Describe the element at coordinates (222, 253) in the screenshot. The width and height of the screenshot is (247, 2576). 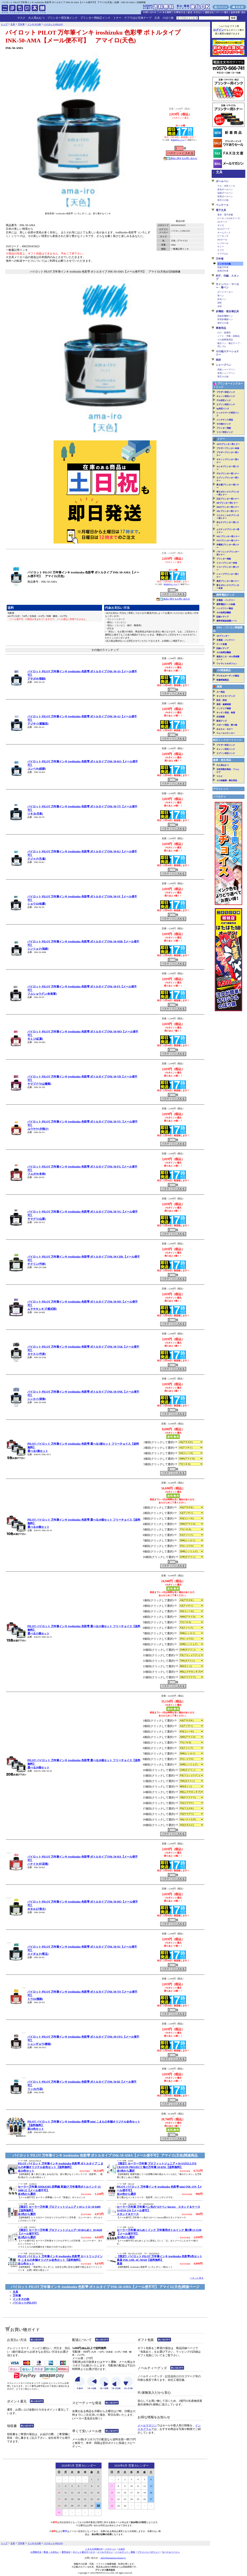
I see `テプラLite` at that location.